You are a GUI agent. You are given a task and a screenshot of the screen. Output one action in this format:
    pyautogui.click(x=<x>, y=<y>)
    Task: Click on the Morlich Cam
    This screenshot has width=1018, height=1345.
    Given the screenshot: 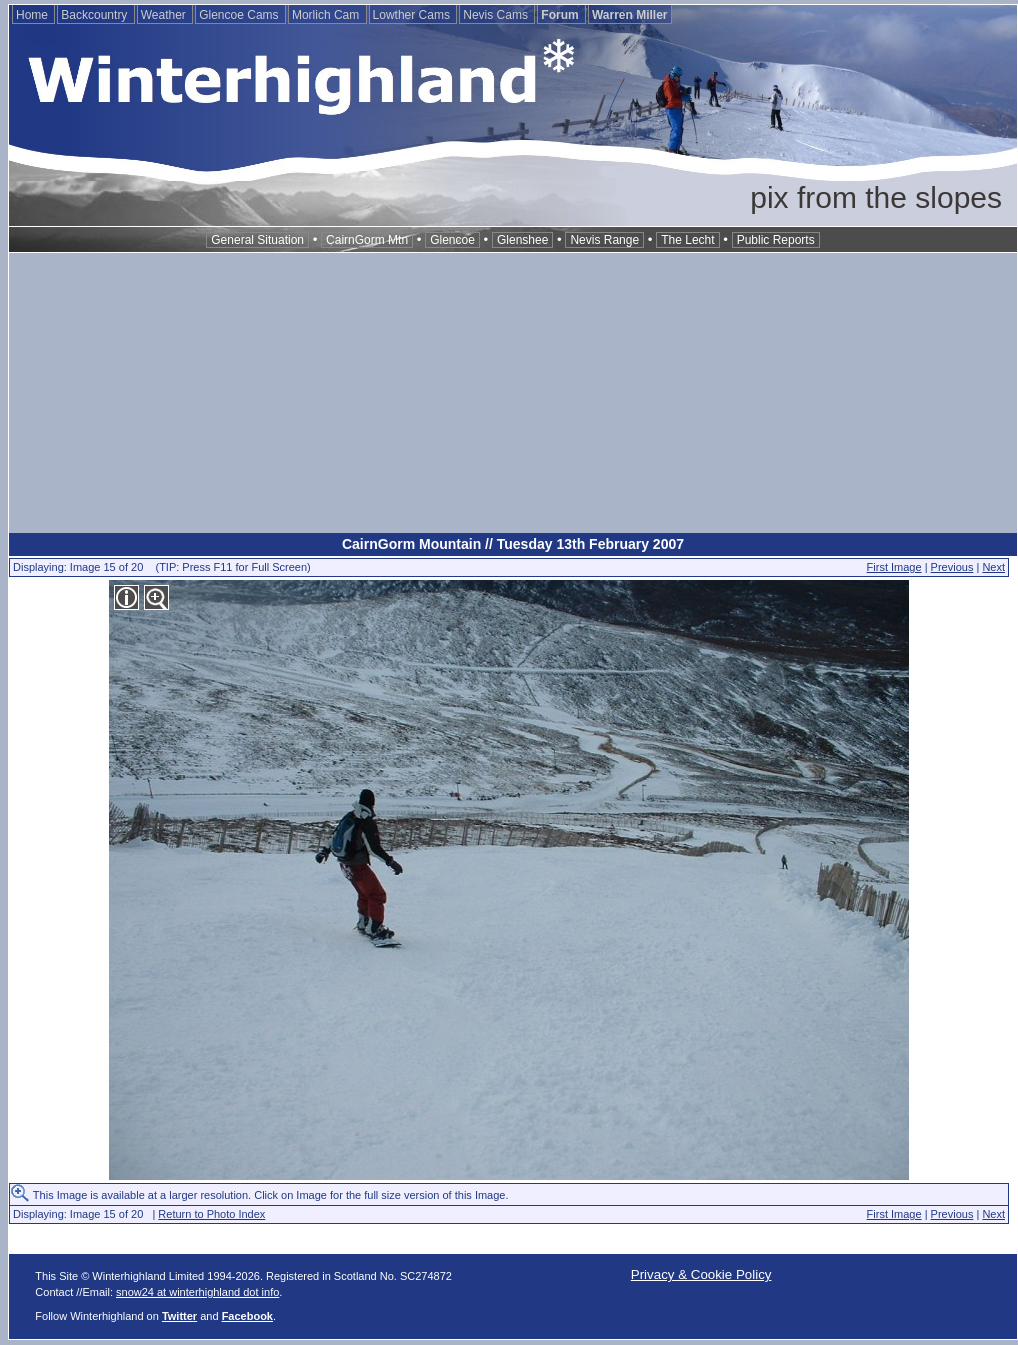 What is the action you would take?
    pyautogui.click(x=327, y=15)
    